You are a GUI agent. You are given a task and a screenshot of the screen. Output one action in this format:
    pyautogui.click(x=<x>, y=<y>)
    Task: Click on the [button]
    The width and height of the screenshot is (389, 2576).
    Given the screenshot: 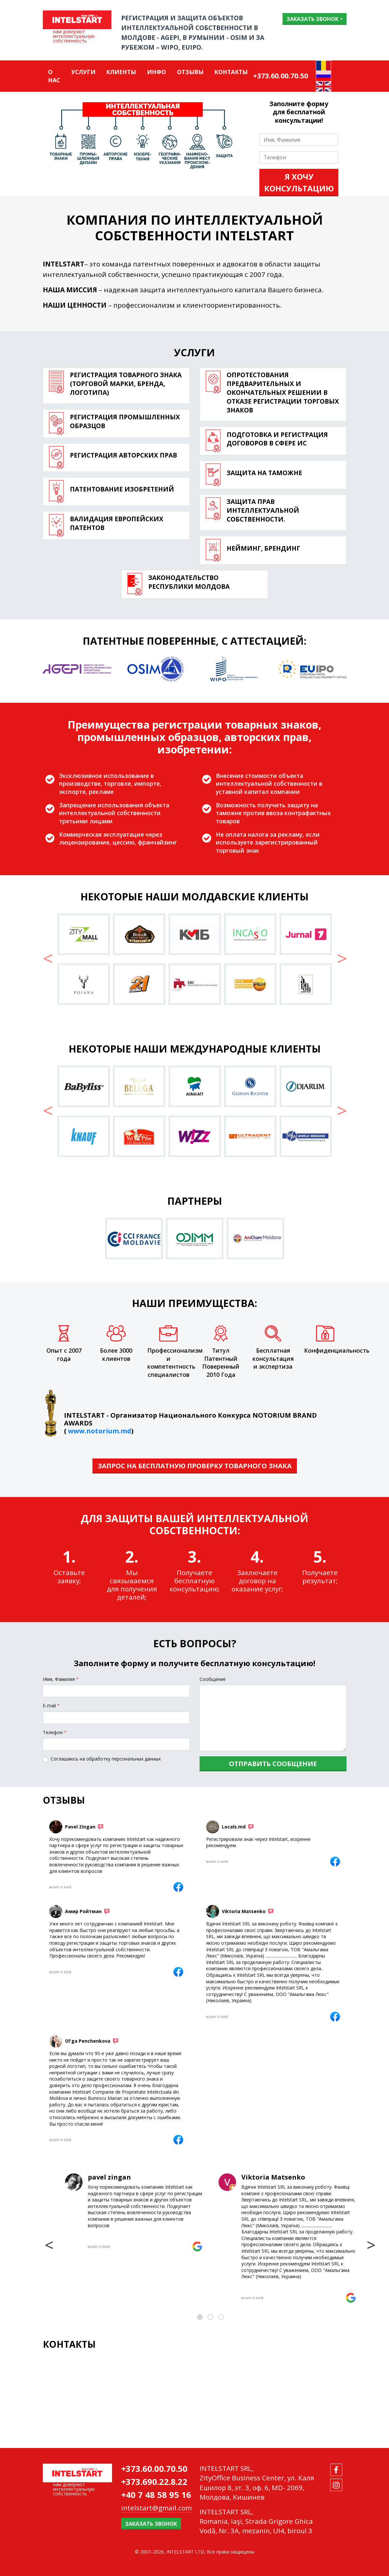 What is the action you would take?
    pyautogui.click(x=48, y=962)
    